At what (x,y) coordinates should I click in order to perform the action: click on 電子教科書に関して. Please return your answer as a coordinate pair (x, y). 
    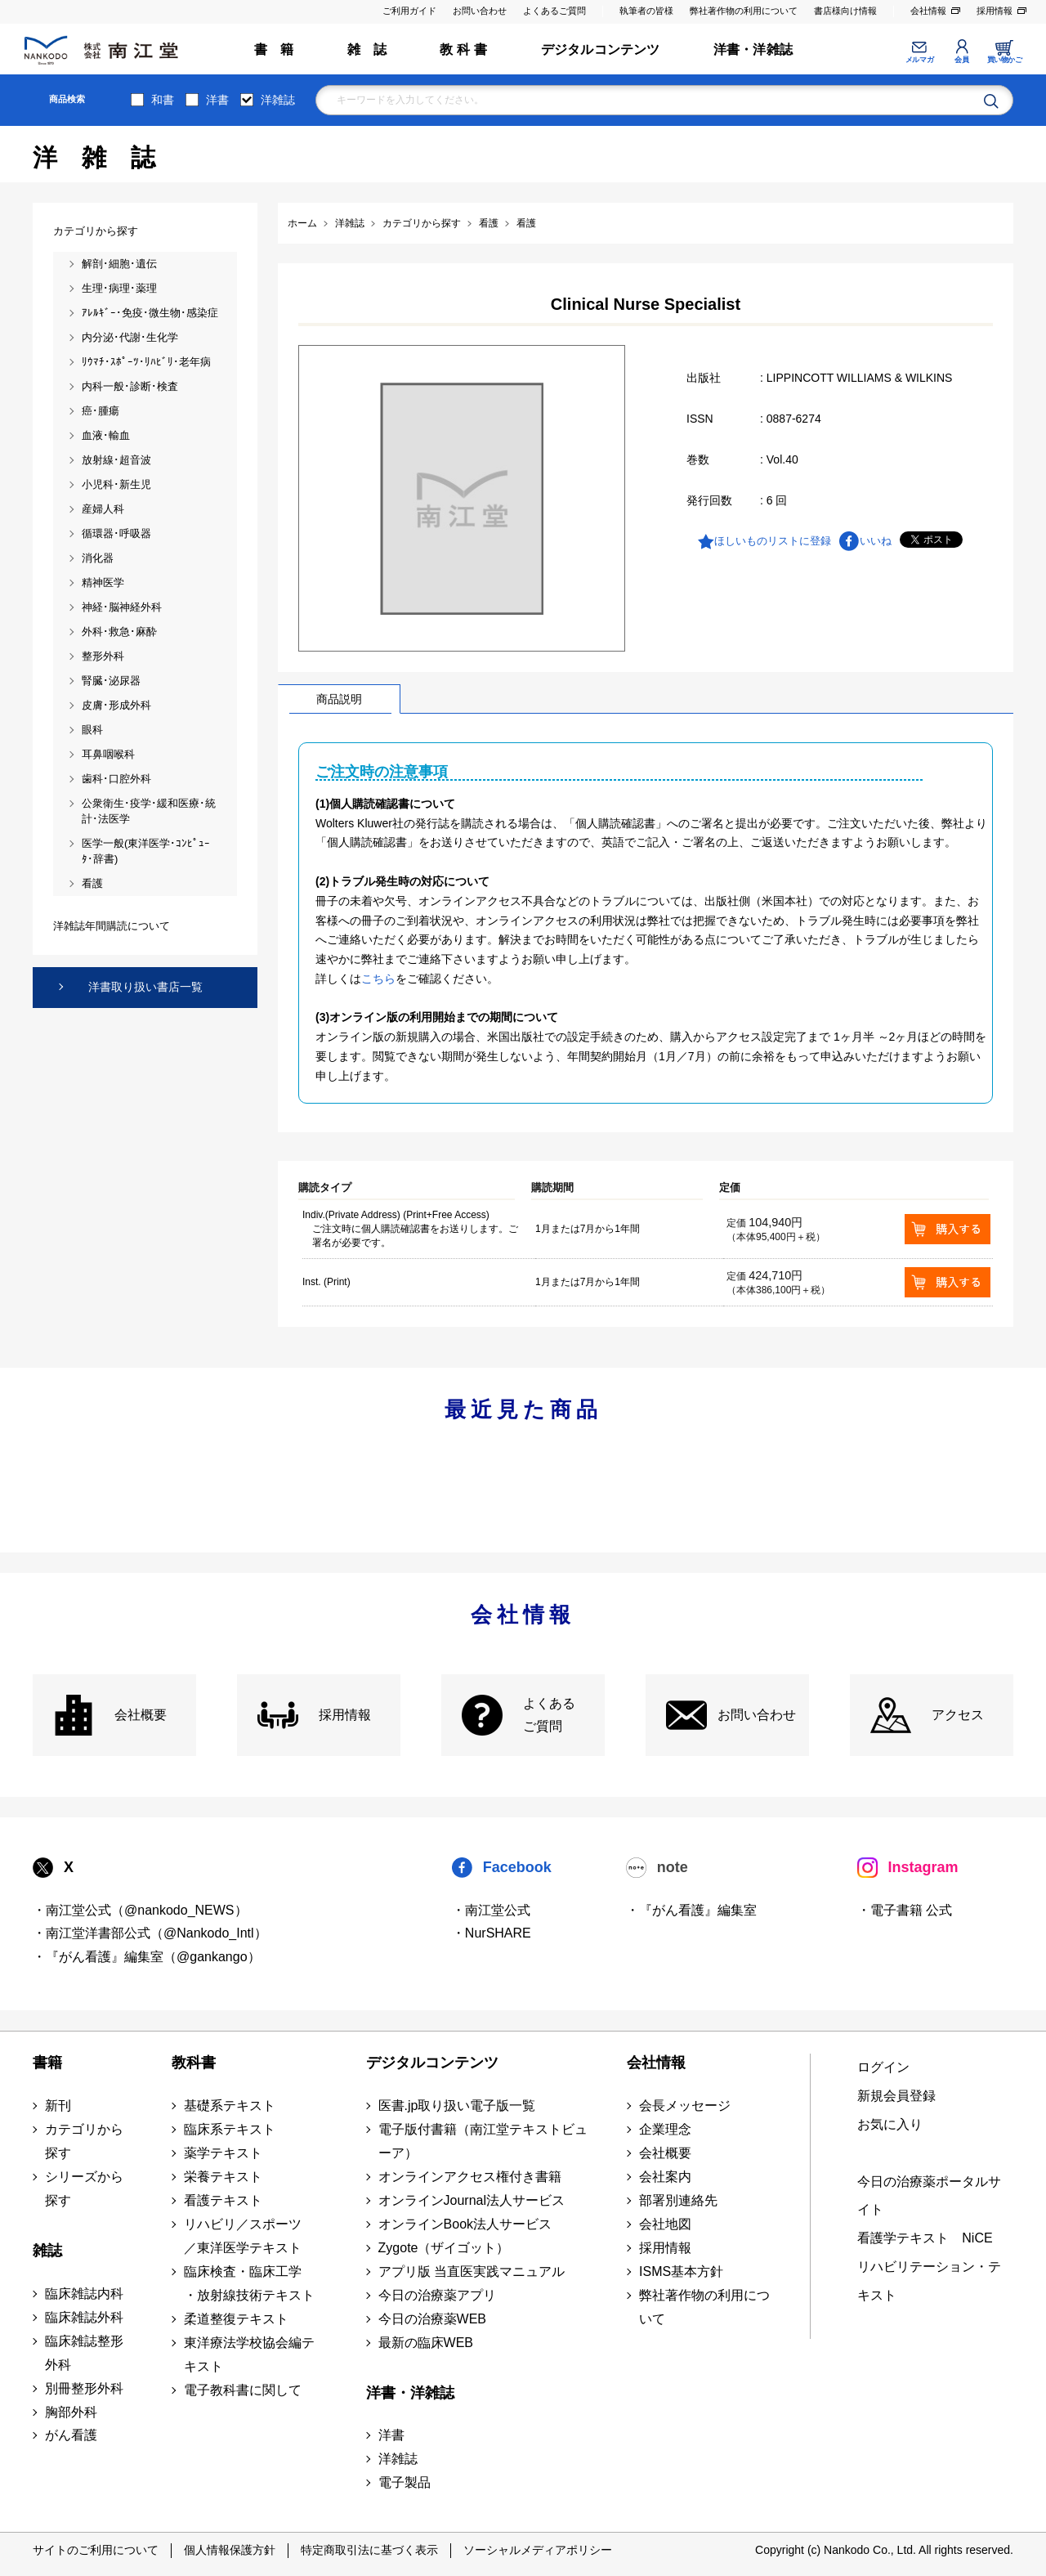
    Looking at the image, I should click on (243, 2390).